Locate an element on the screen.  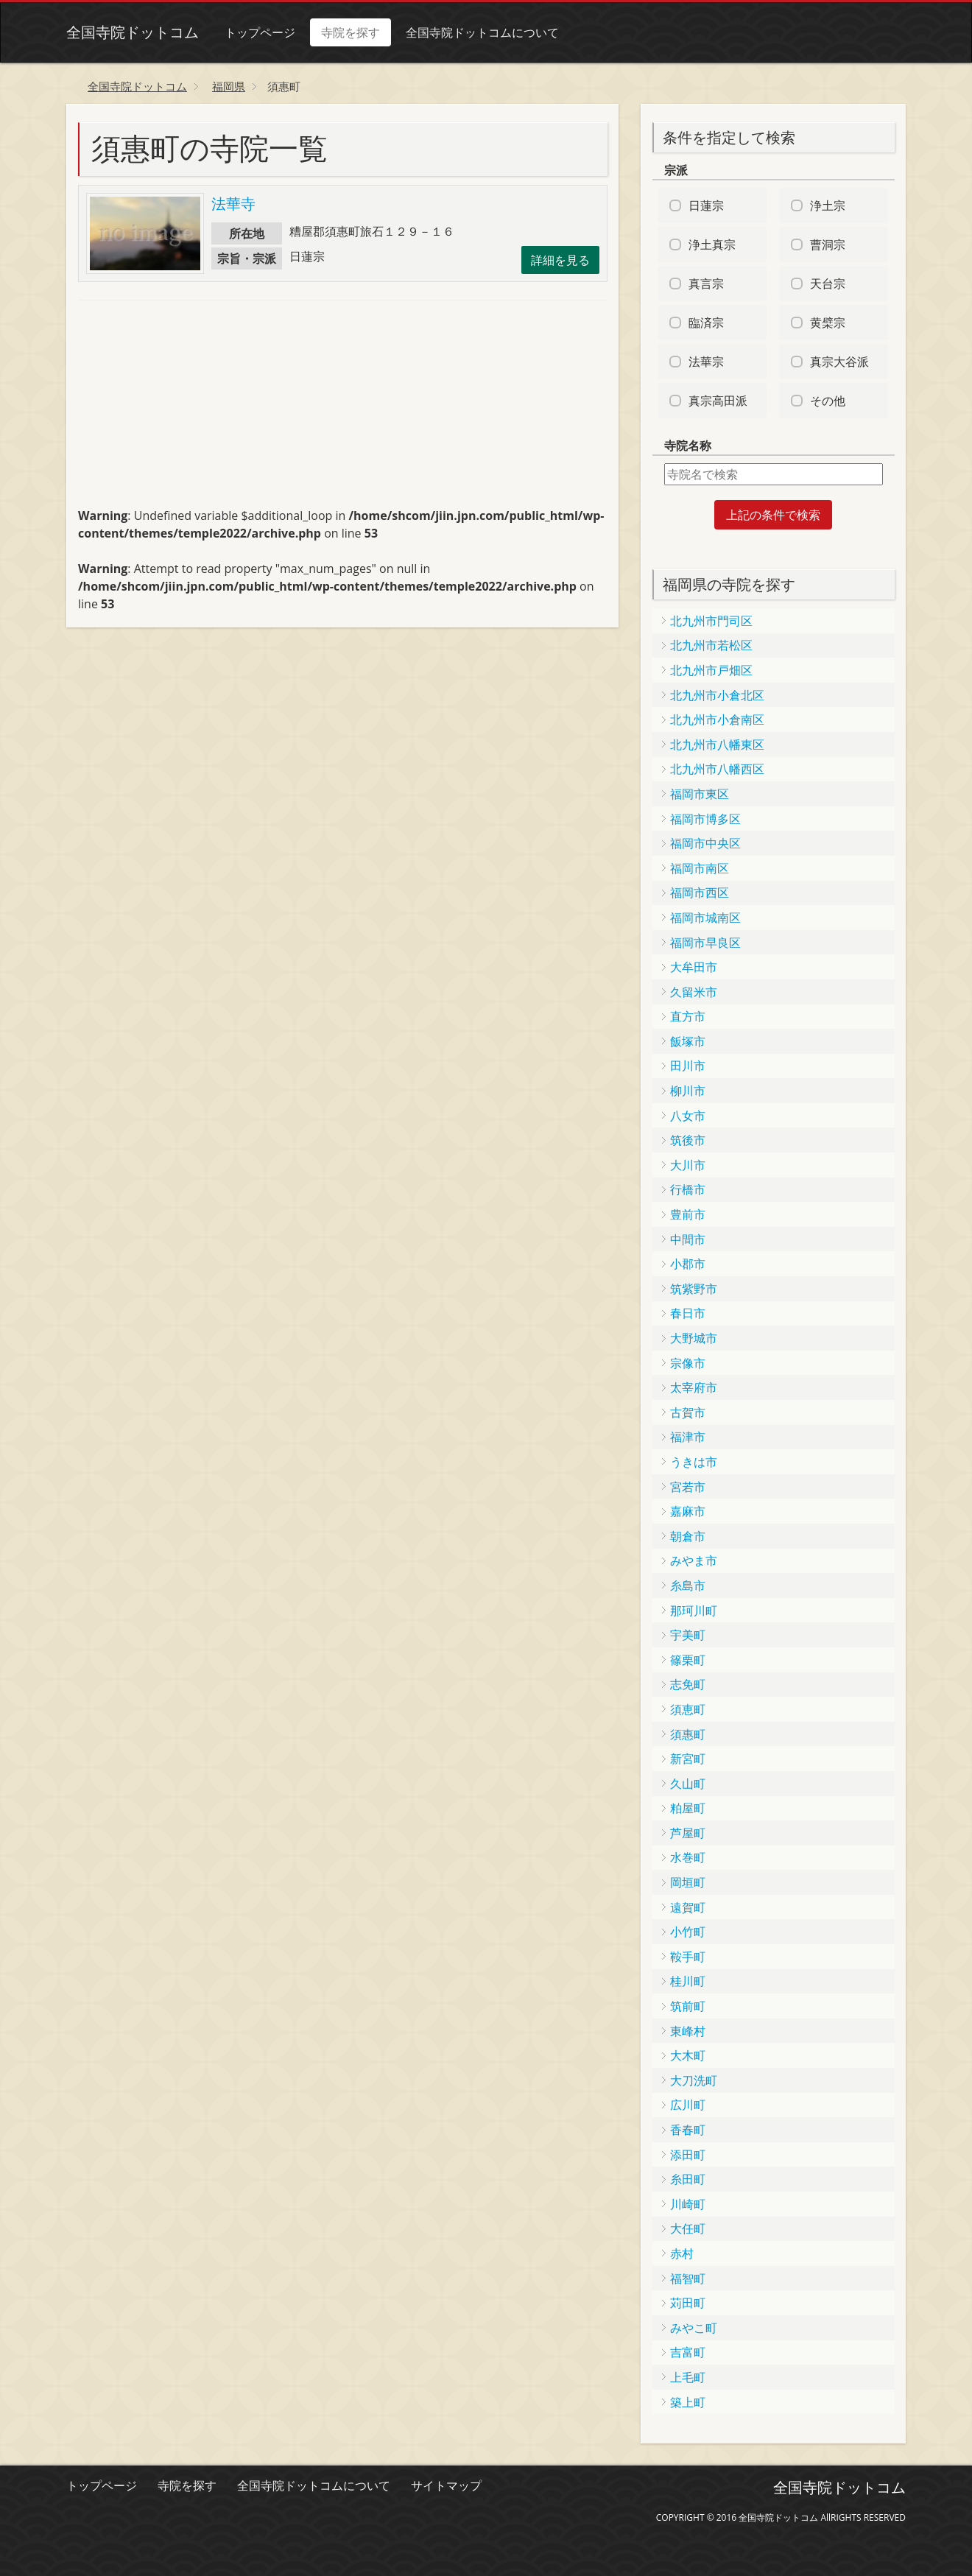
大牟田市 is located at coordinates (693, 967).